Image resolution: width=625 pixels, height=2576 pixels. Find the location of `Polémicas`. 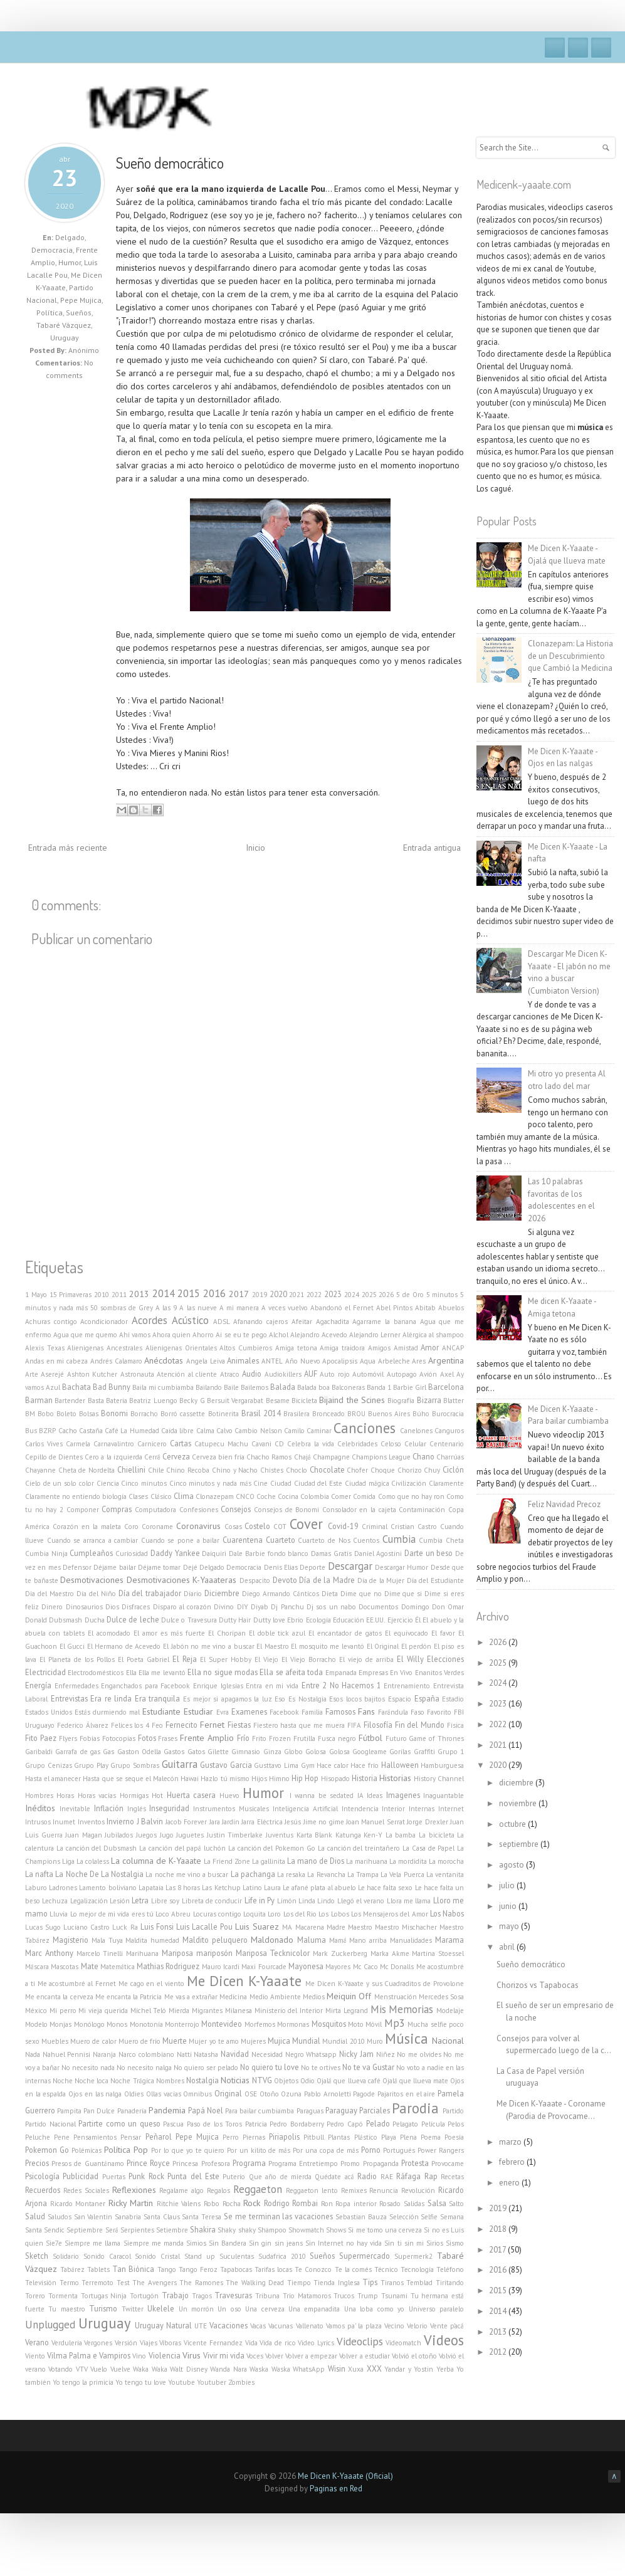

Polémicas is located at coordinates (86, 2150).